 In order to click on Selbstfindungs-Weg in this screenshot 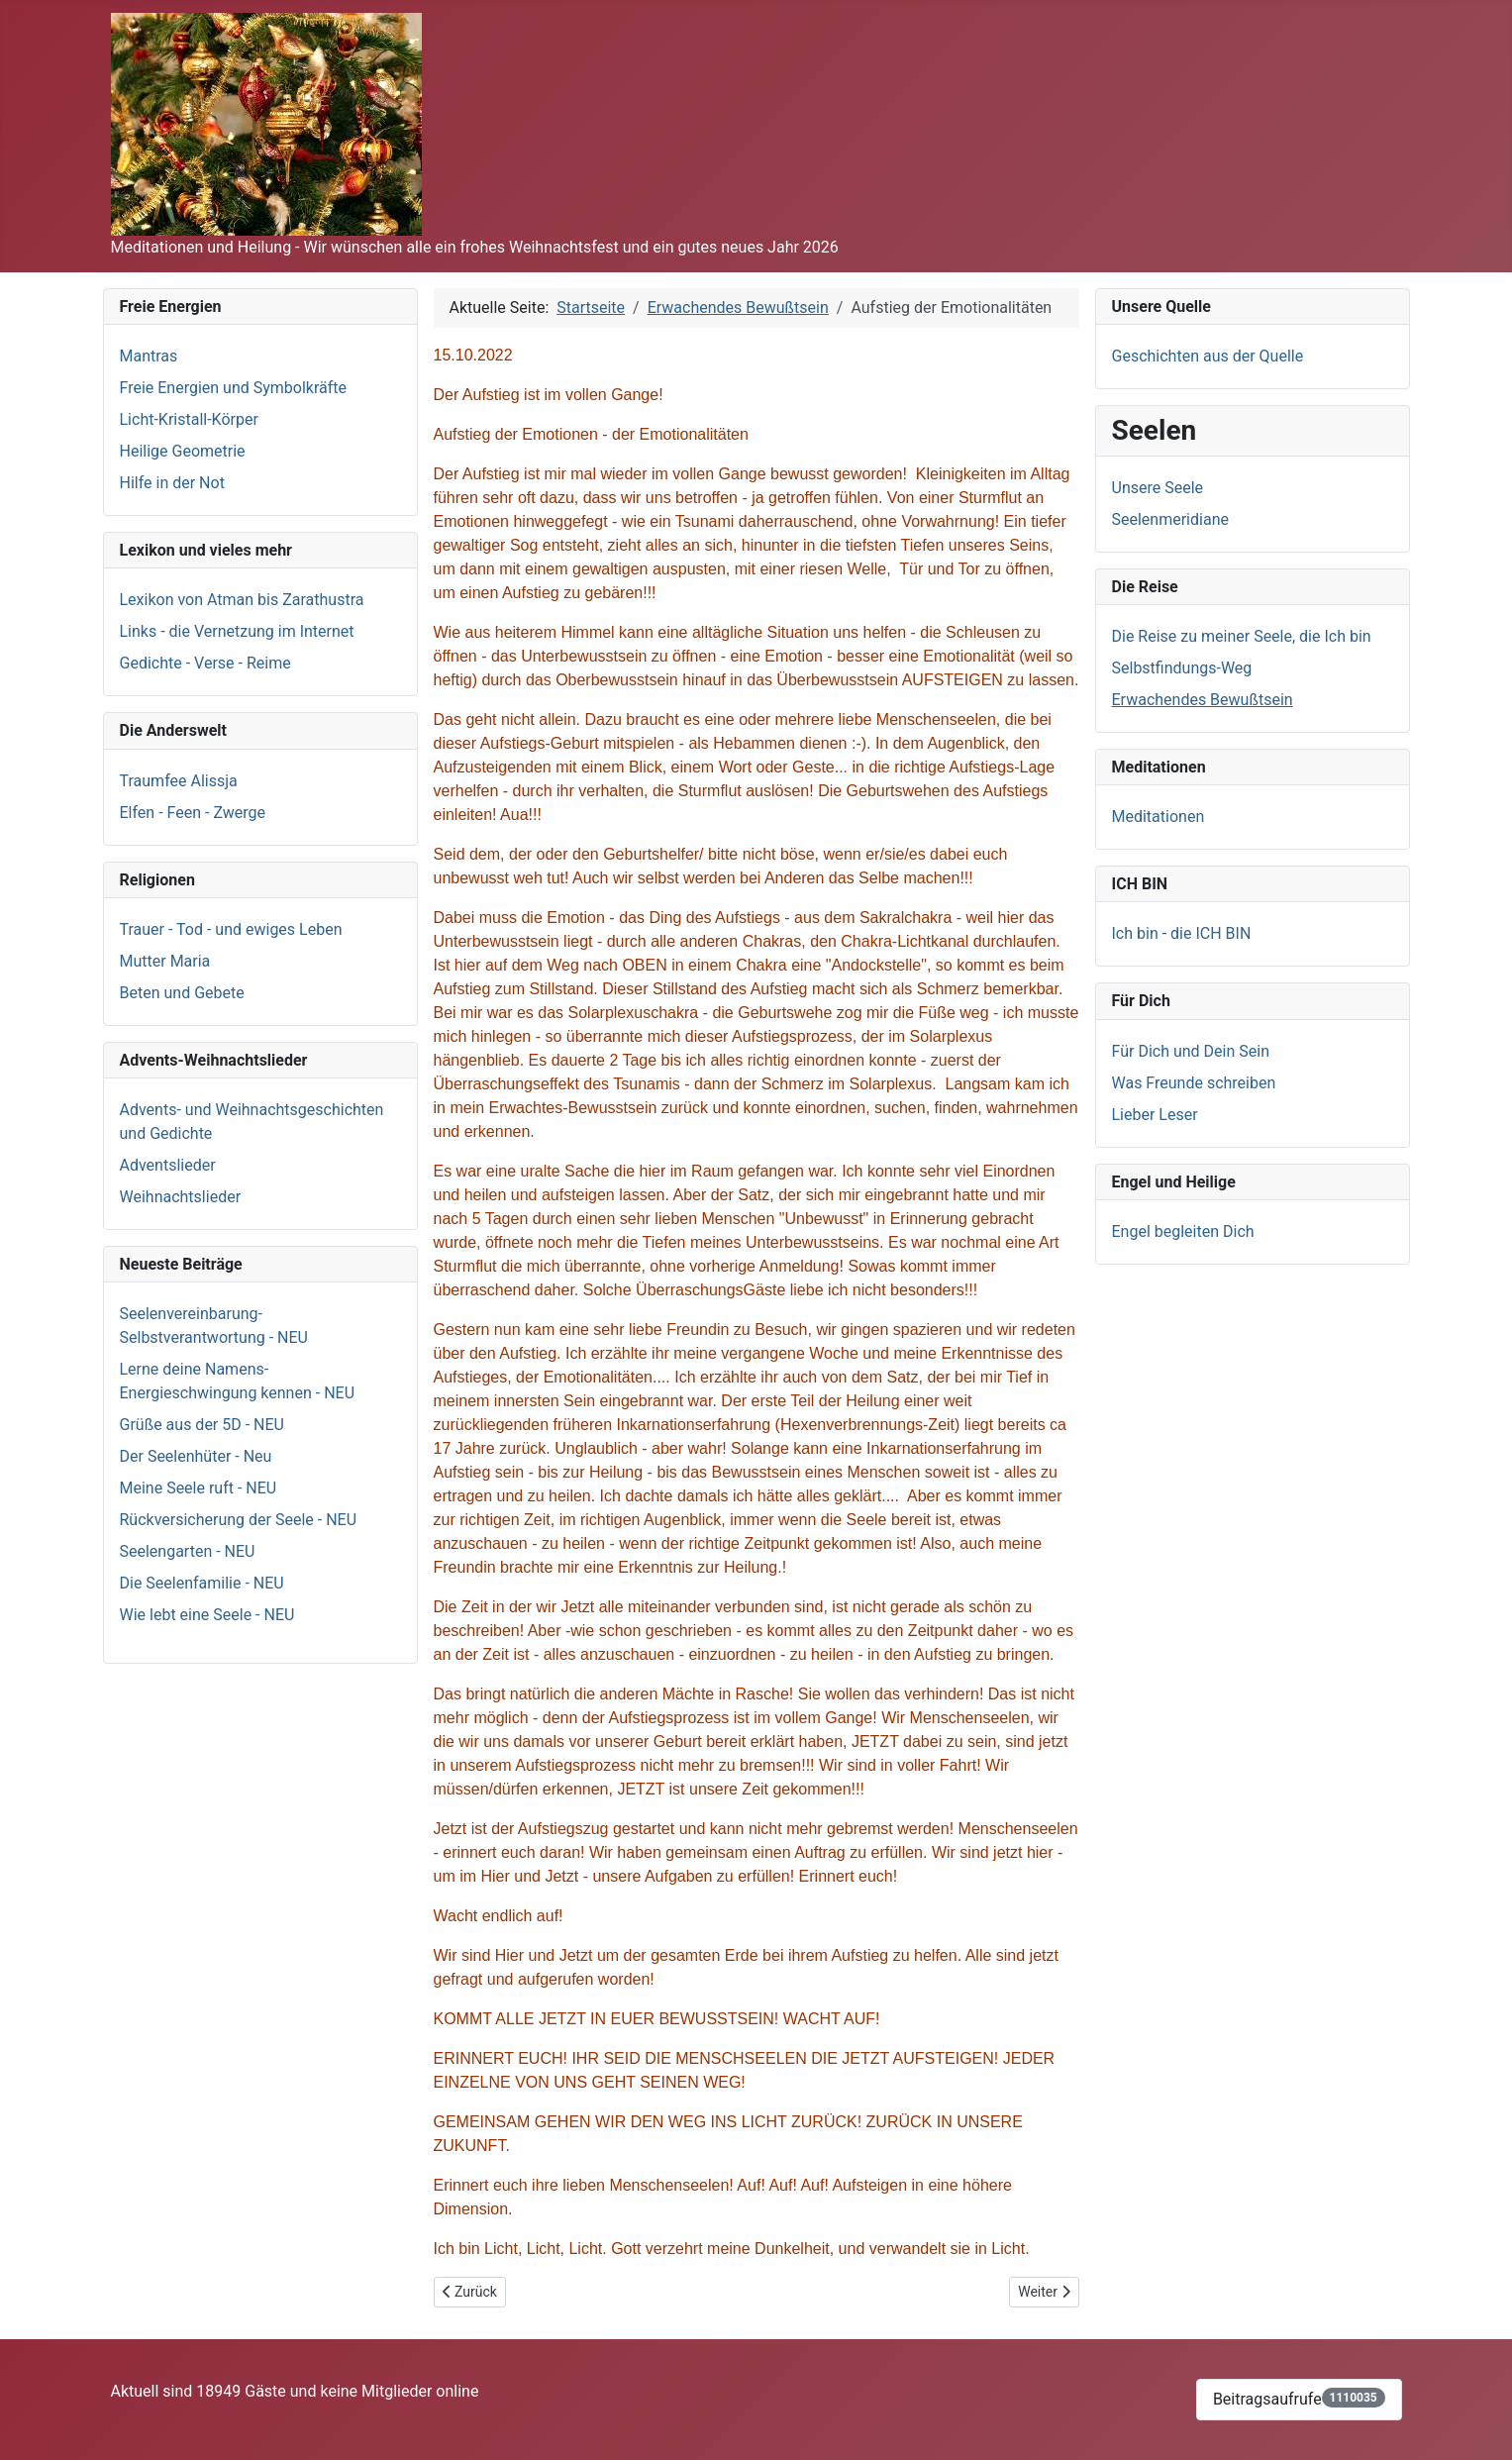, I will do `click(1182, 668)`.